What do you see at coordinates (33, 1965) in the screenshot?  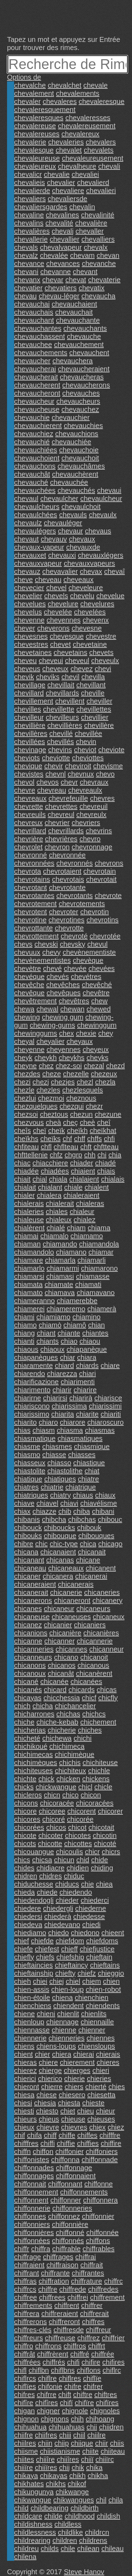 I see `chieftaincies` at bounding box center [33, 1965].